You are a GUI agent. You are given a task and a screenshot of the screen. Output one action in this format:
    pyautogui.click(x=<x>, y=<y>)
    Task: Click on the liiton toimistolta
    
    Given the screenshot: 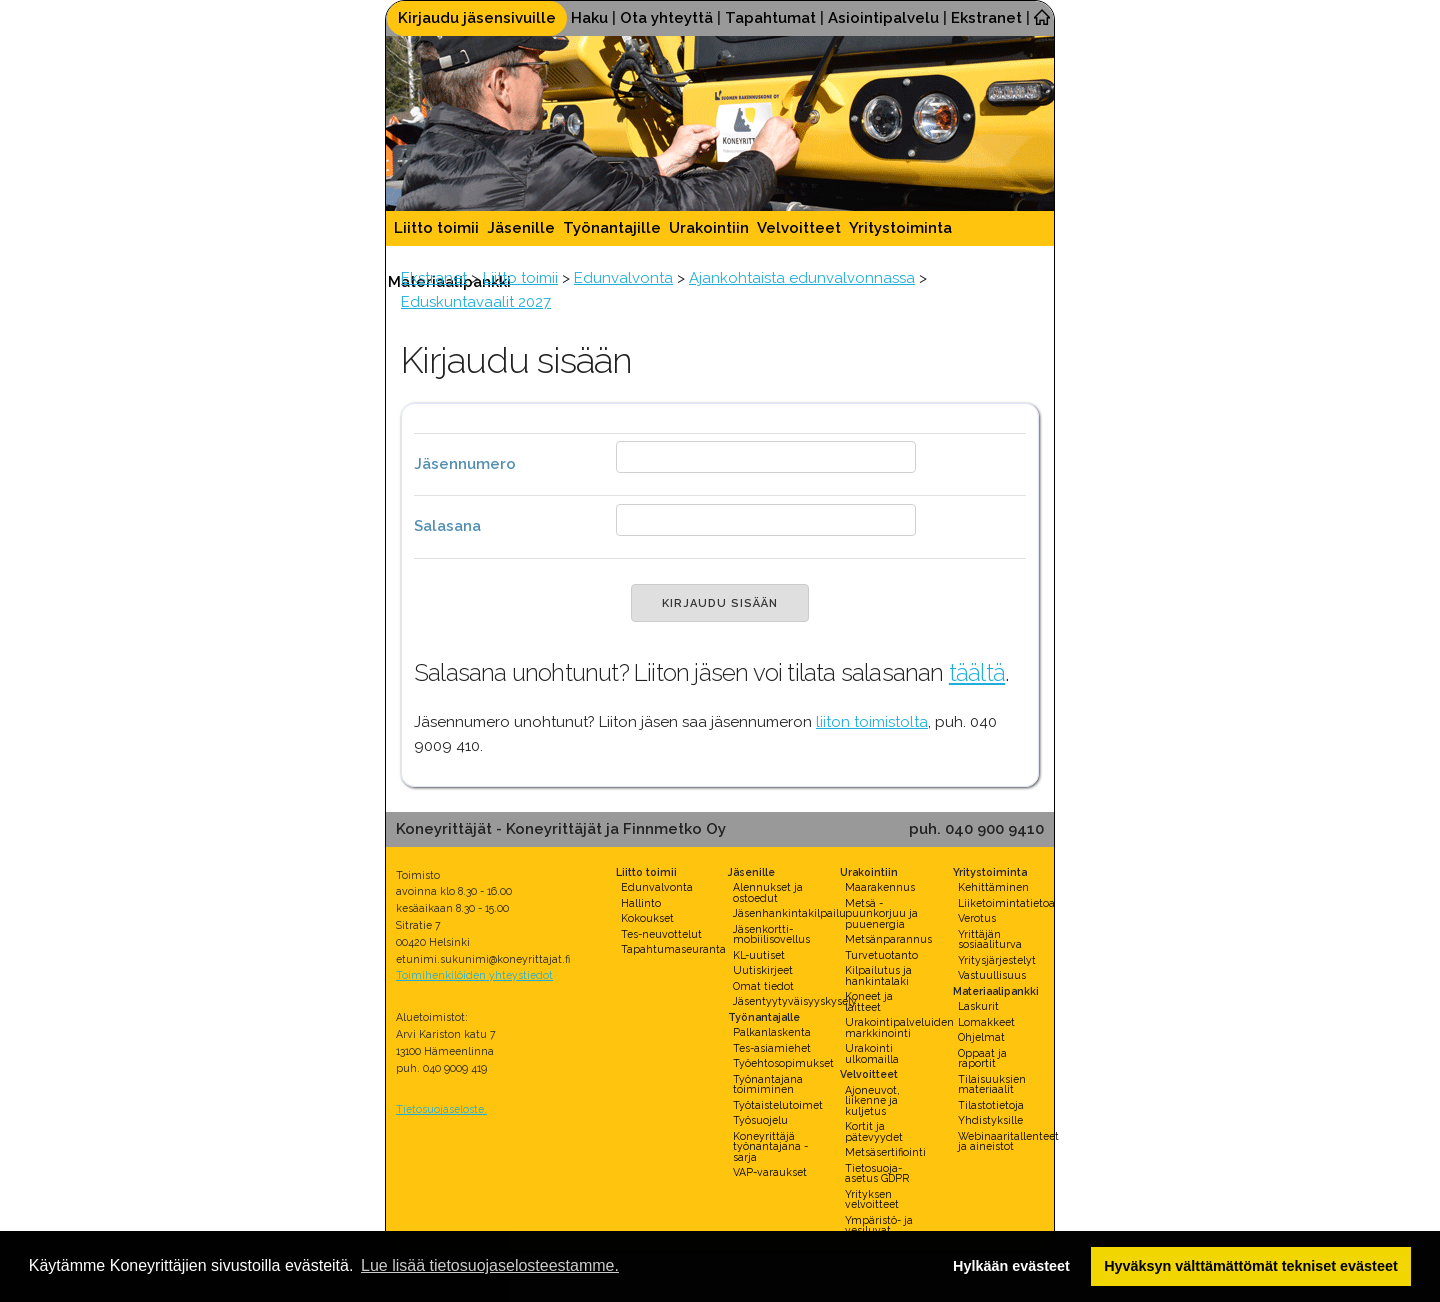 What is the action you would take?
    pyautogui.click(x=872, y=722)
    